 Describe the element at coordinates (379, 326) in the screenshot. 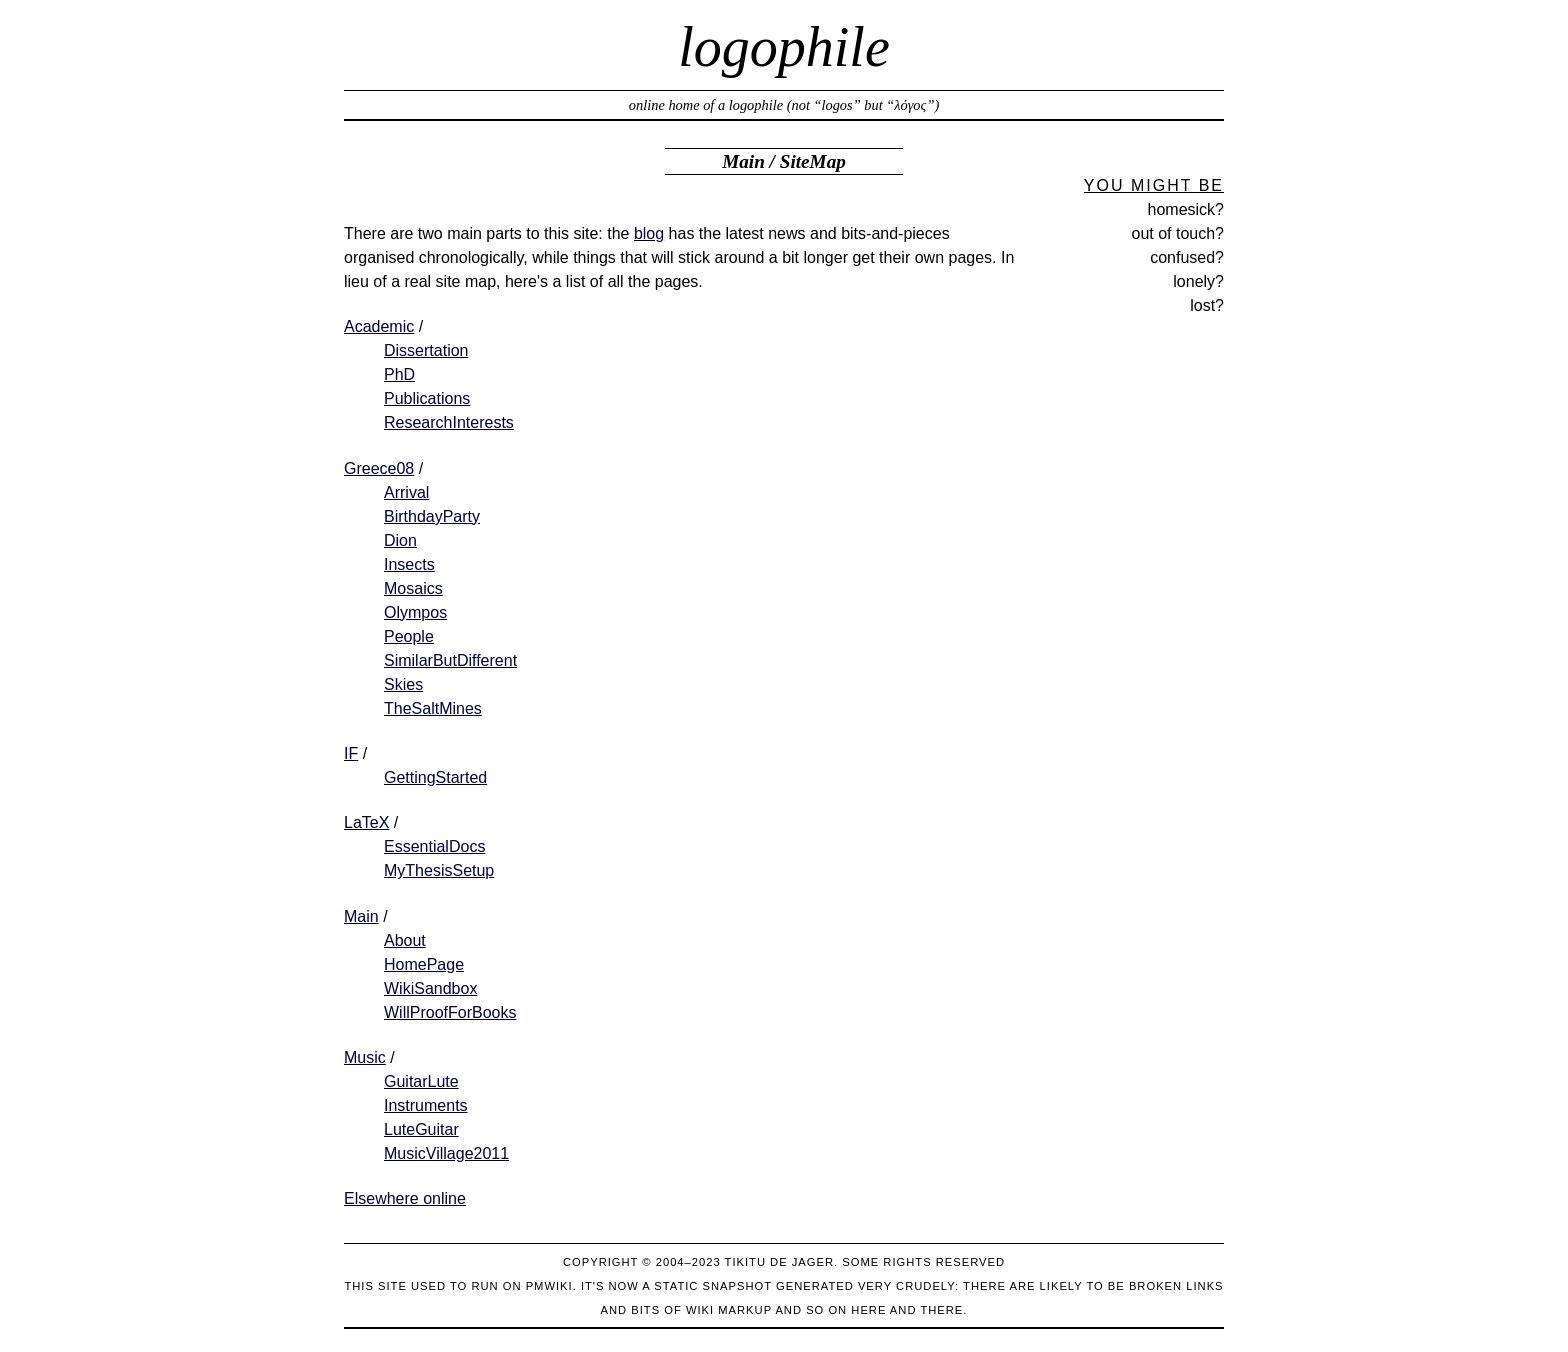

I see `Academic` at that location.